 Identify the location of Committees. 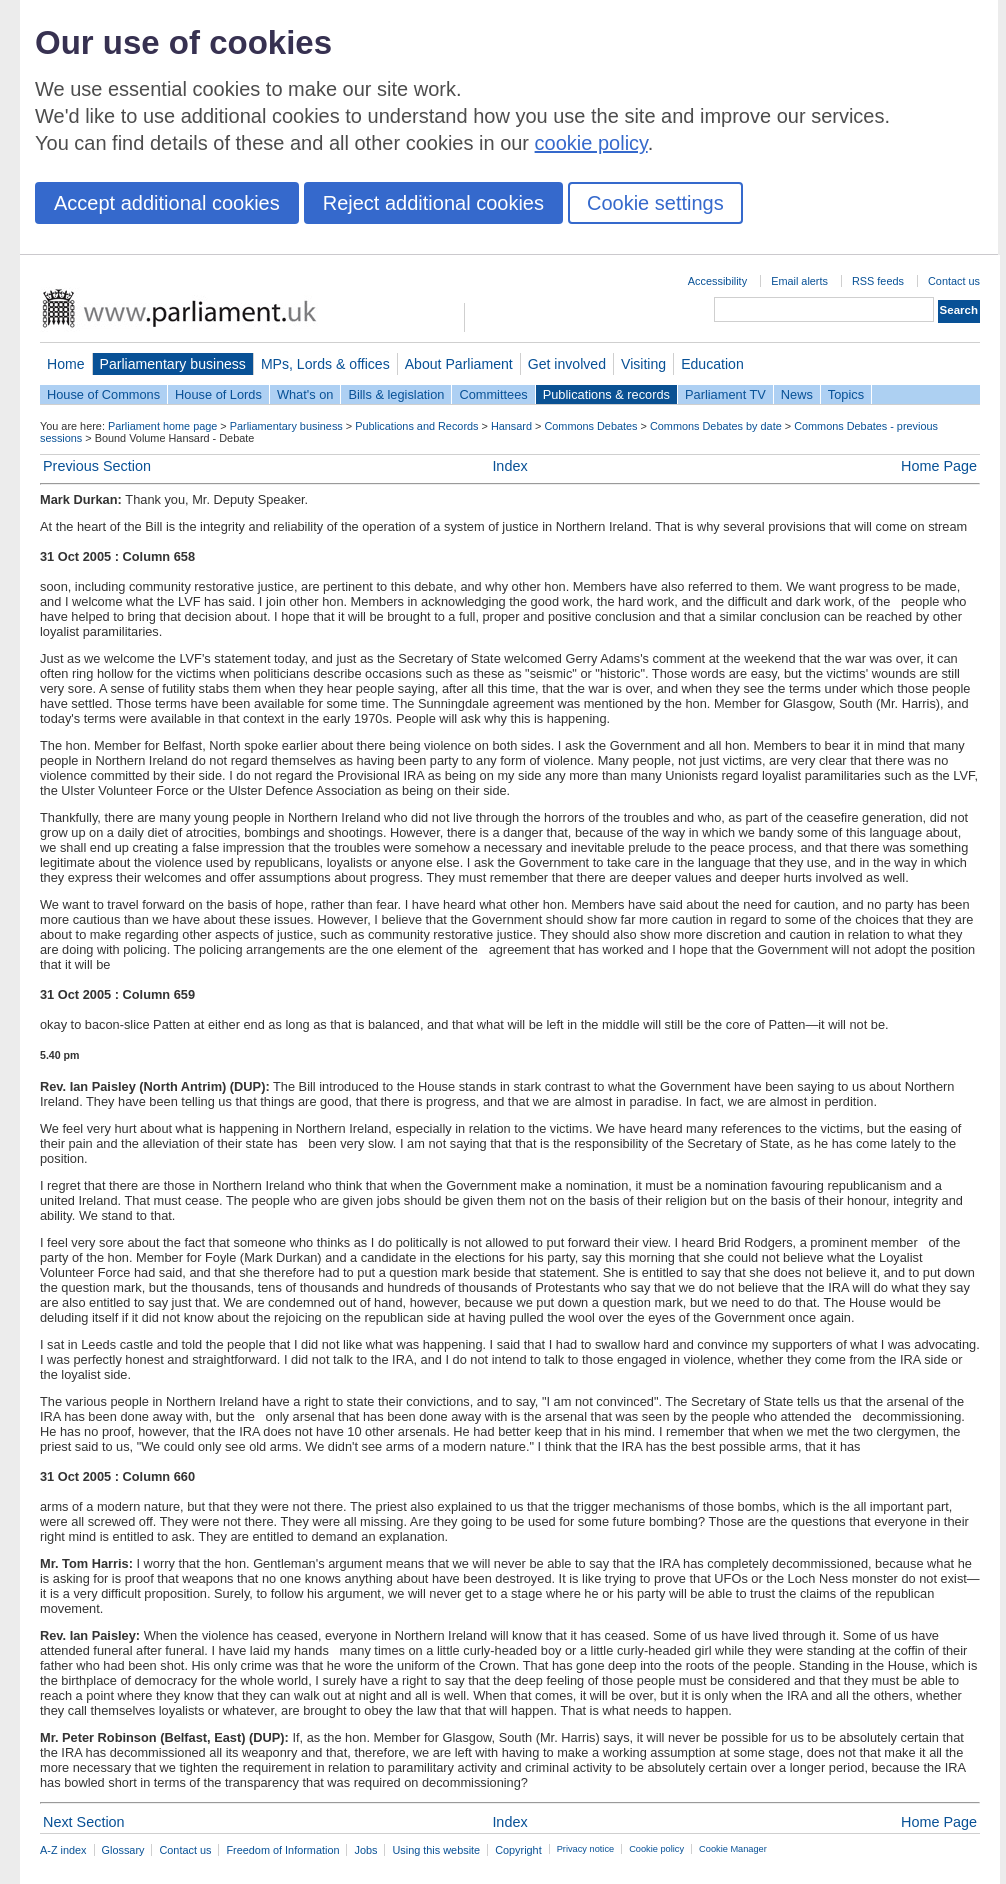
(493, 394).